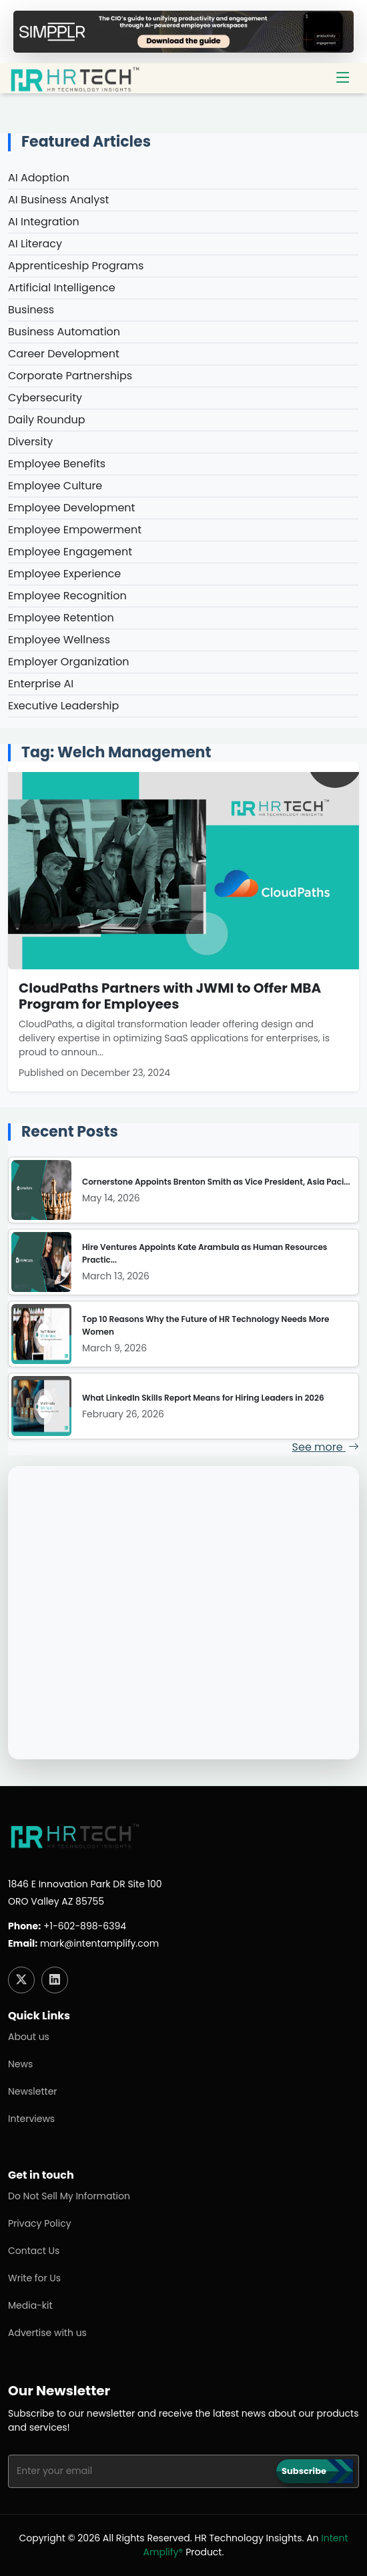 The image size is (367, 2576). I want to click on Apprenticeship Programs, so click(75, 265).